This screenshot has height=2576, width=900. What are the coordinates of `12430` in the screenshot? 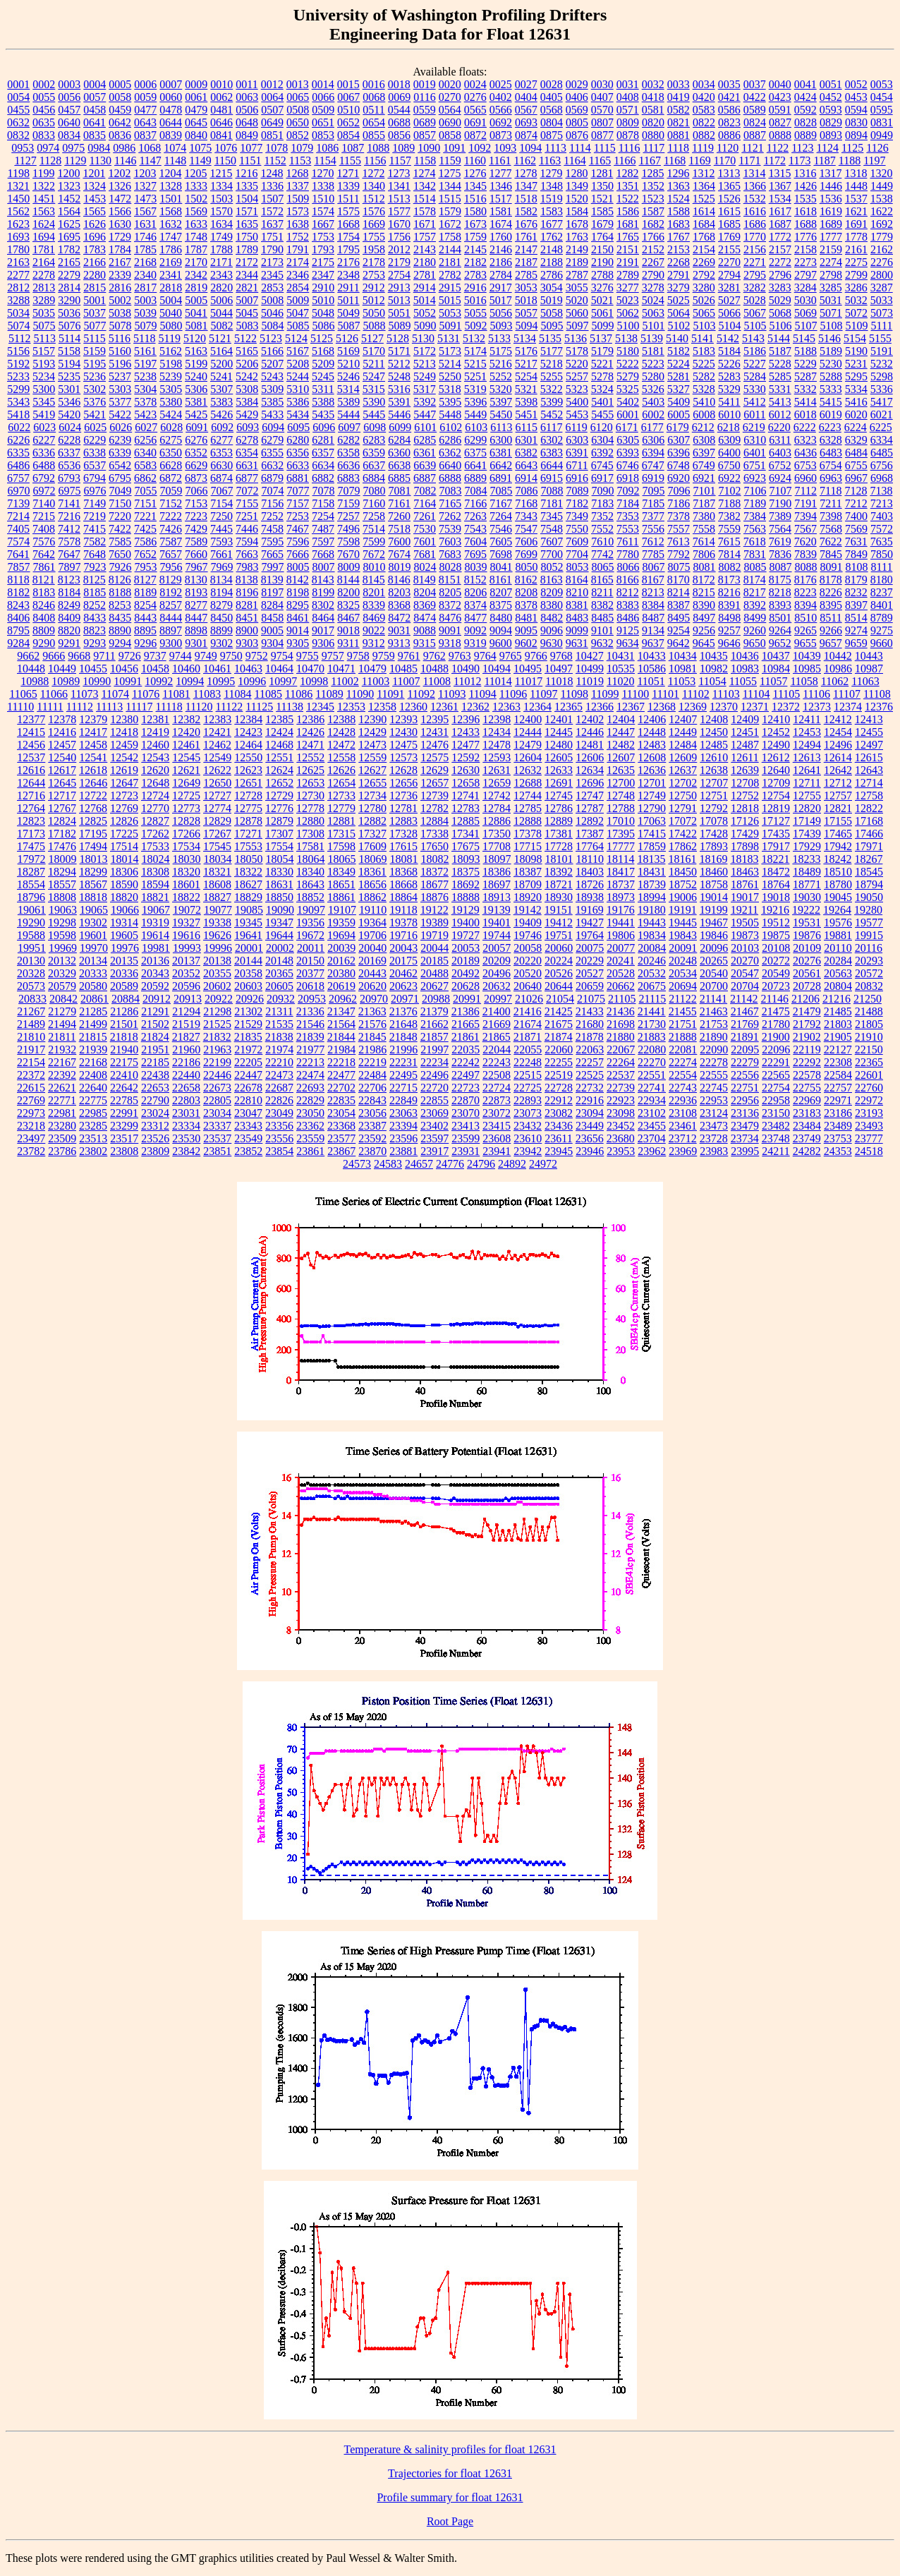 It's located at (403, 732).